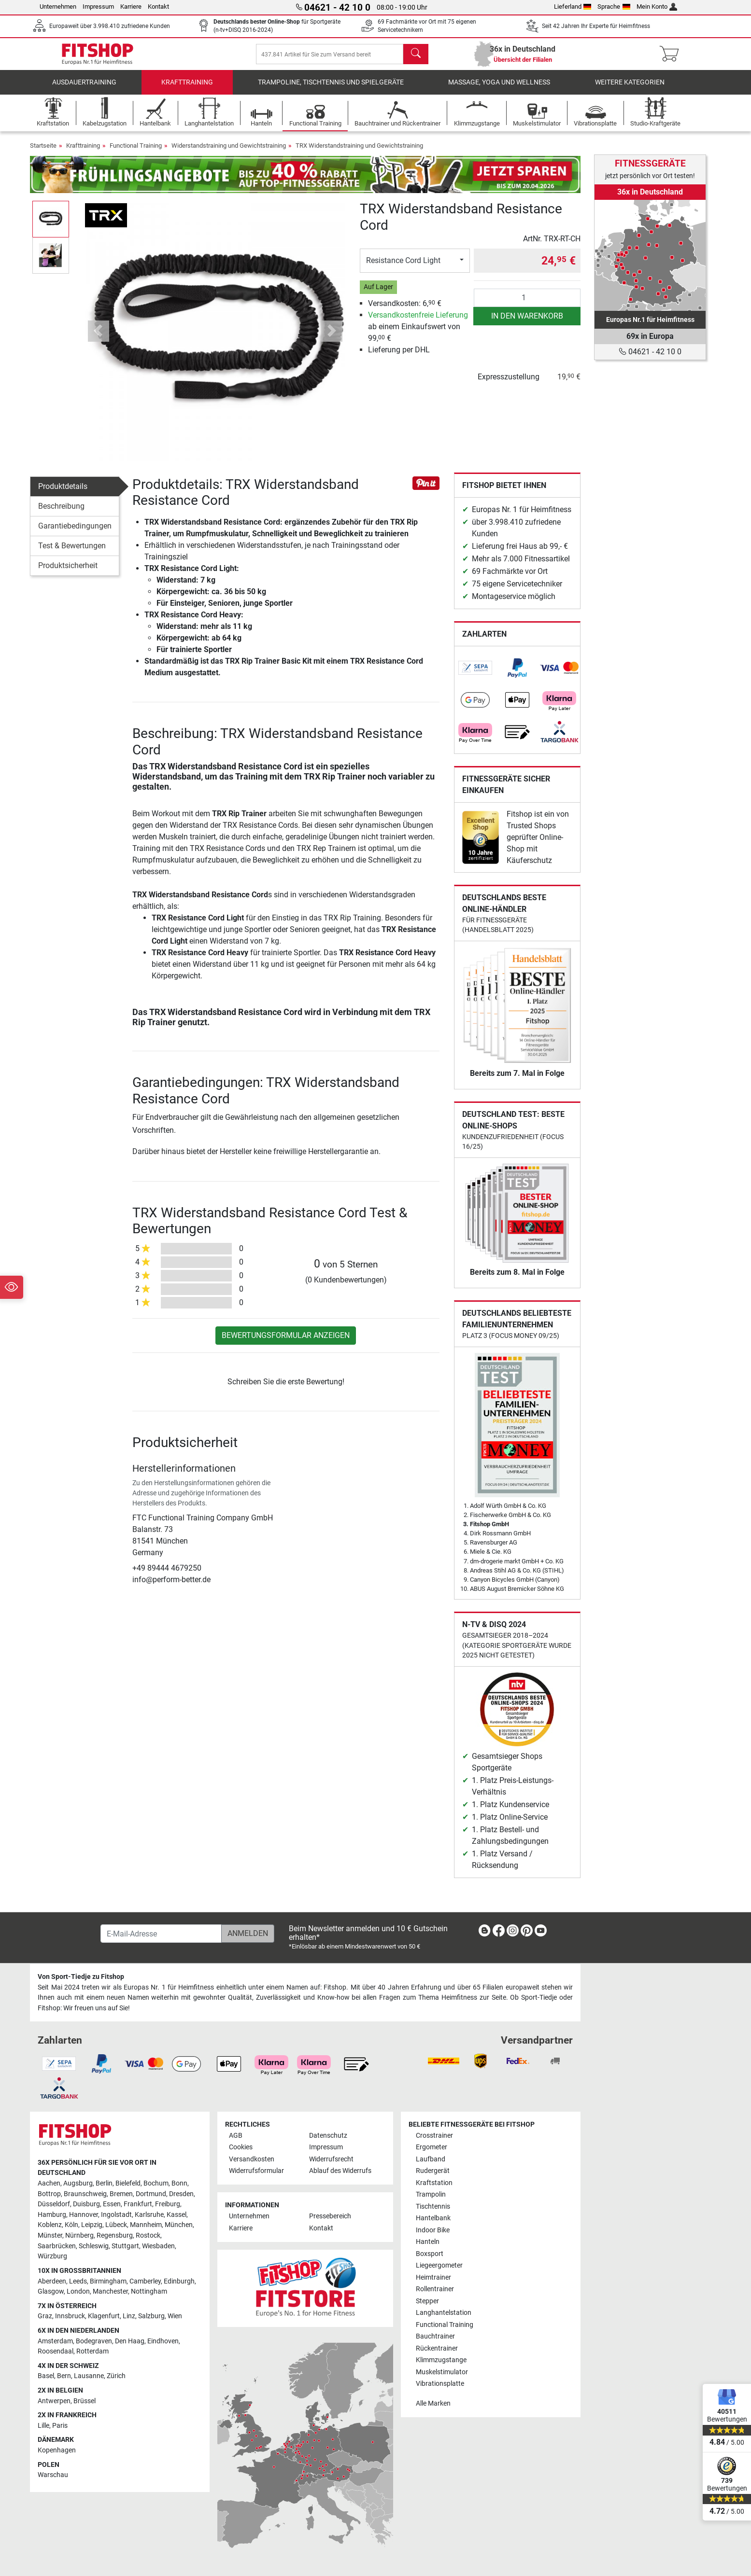  What do you see at coordinates (50, 2235) in the screenshot?
I see `Münster [link]` at bounding box center [50, 2235].